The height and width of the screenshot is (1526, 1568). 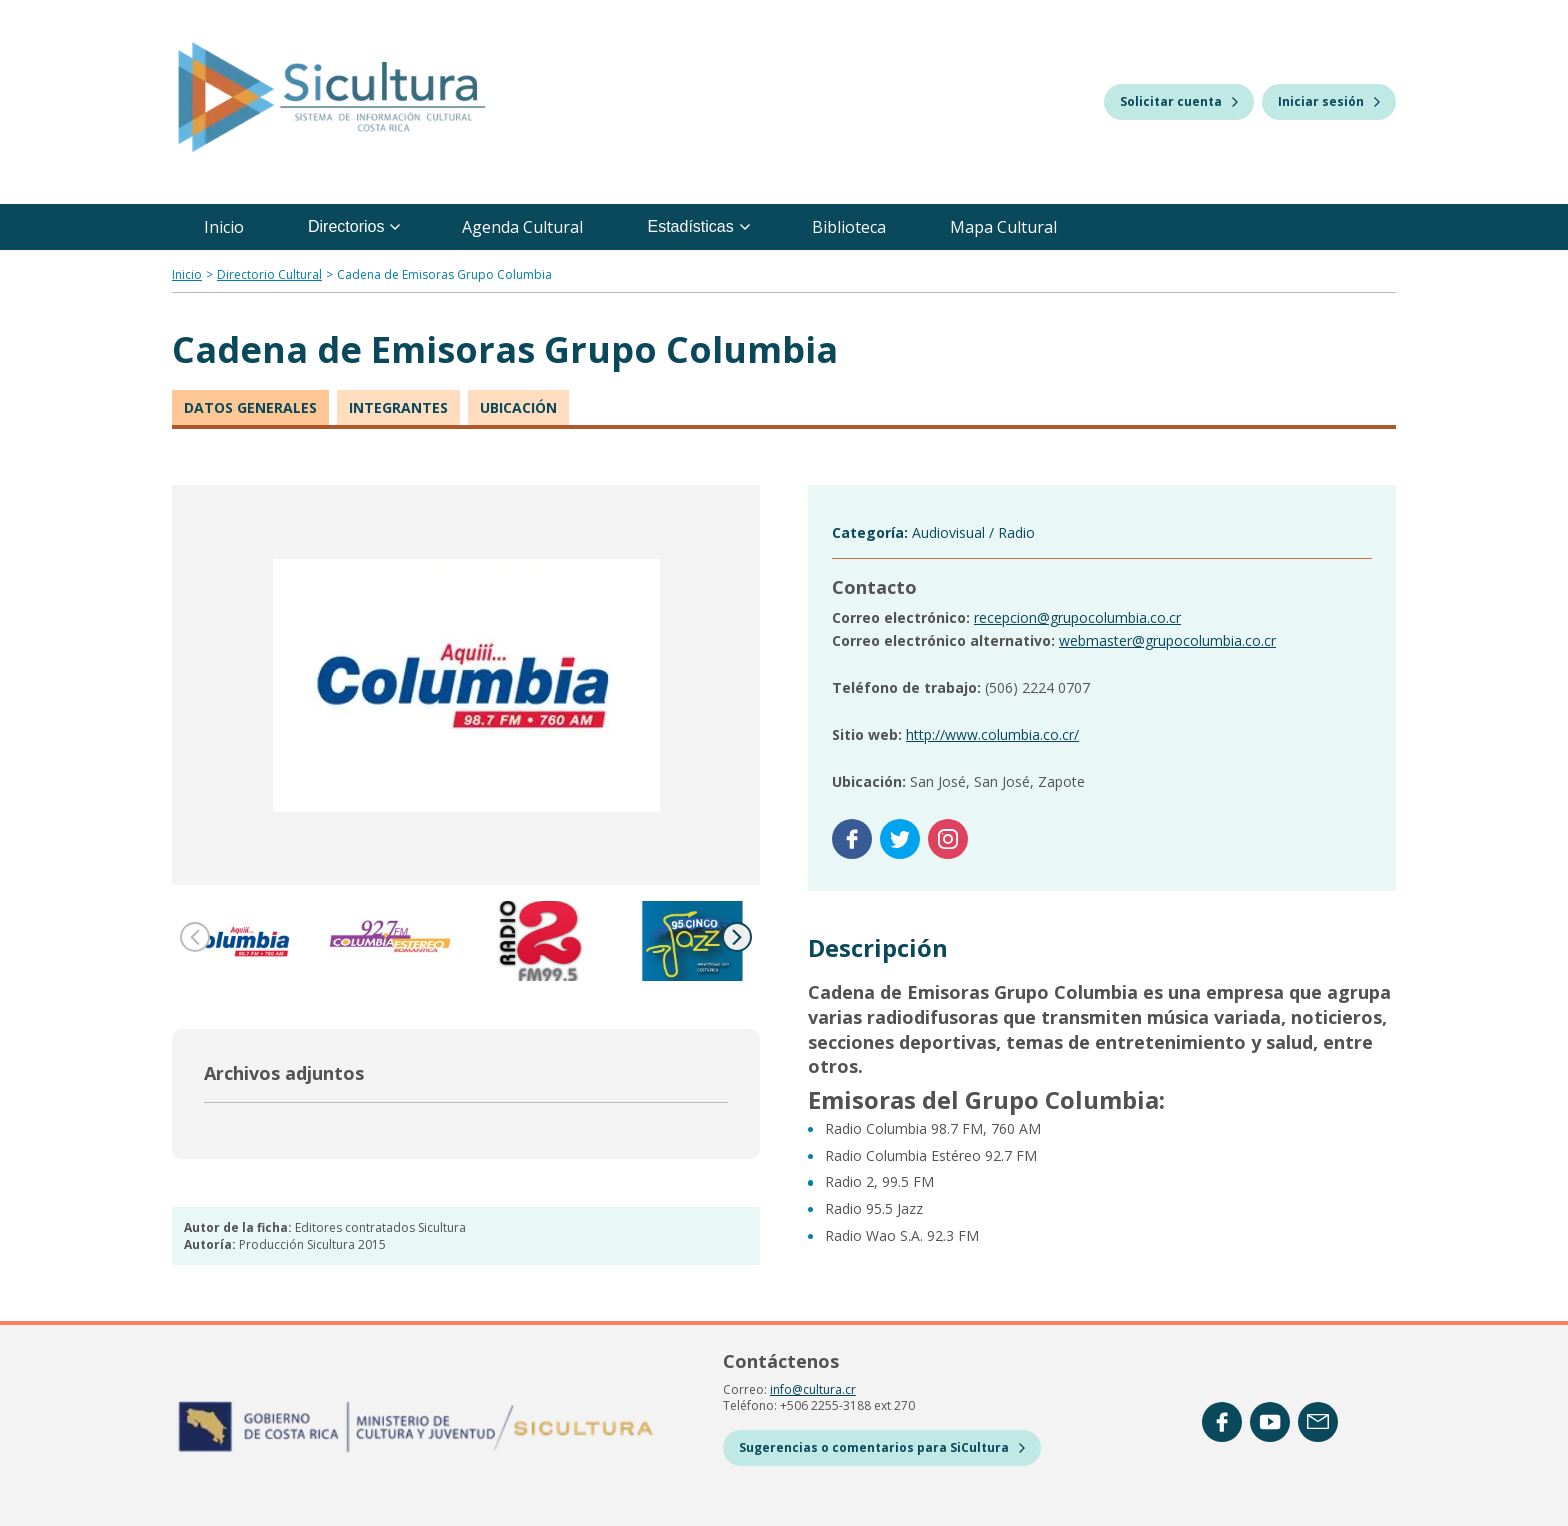 I want to click on Cadena de Emisoras Grupo Columbia, so click(x=444, y=274).